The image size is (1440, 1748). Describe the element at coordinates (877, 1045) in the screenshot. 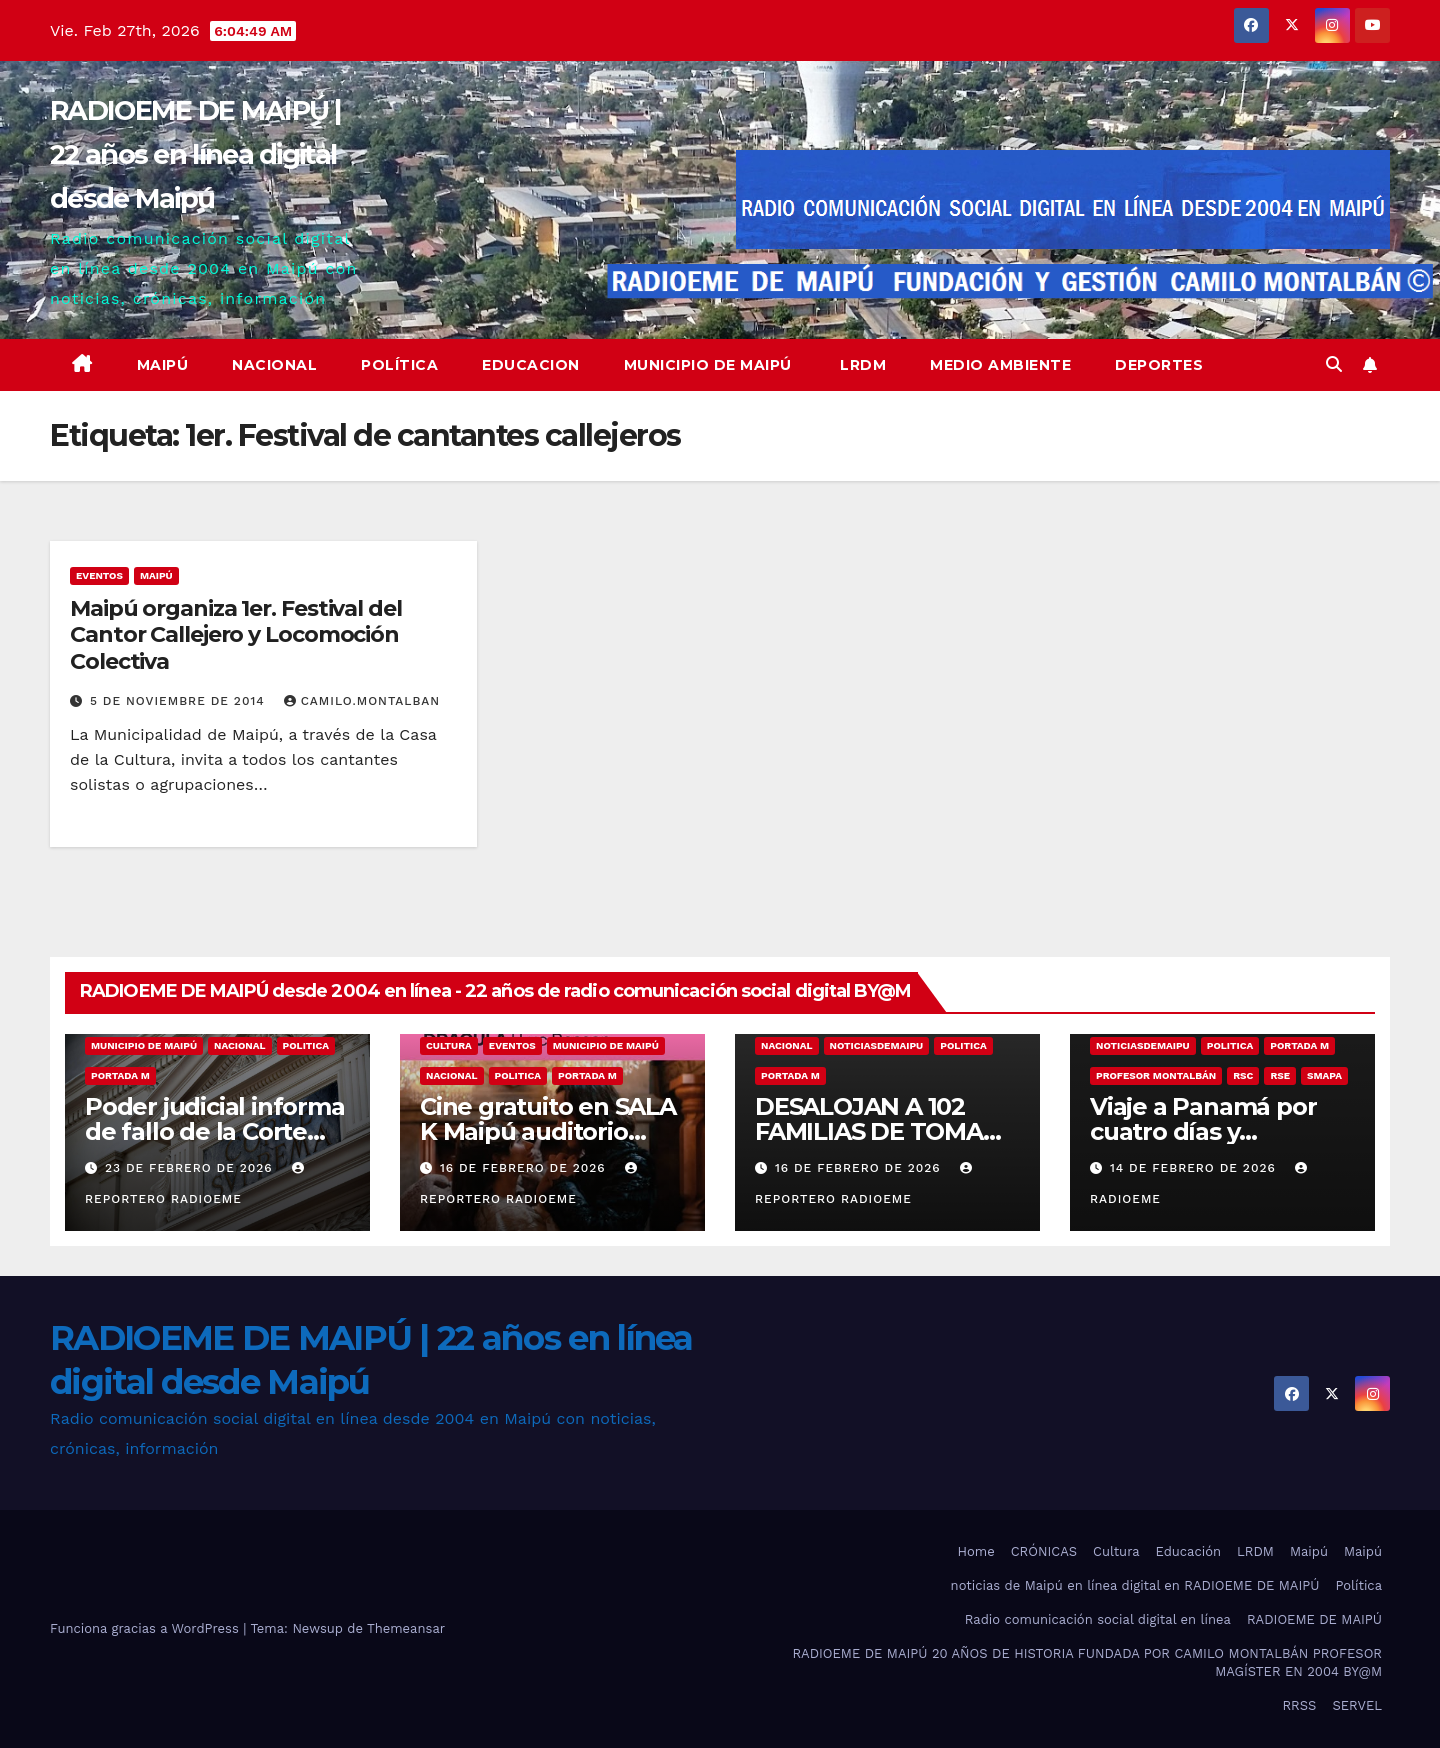

I see `noticiasdemaipu` at that location.